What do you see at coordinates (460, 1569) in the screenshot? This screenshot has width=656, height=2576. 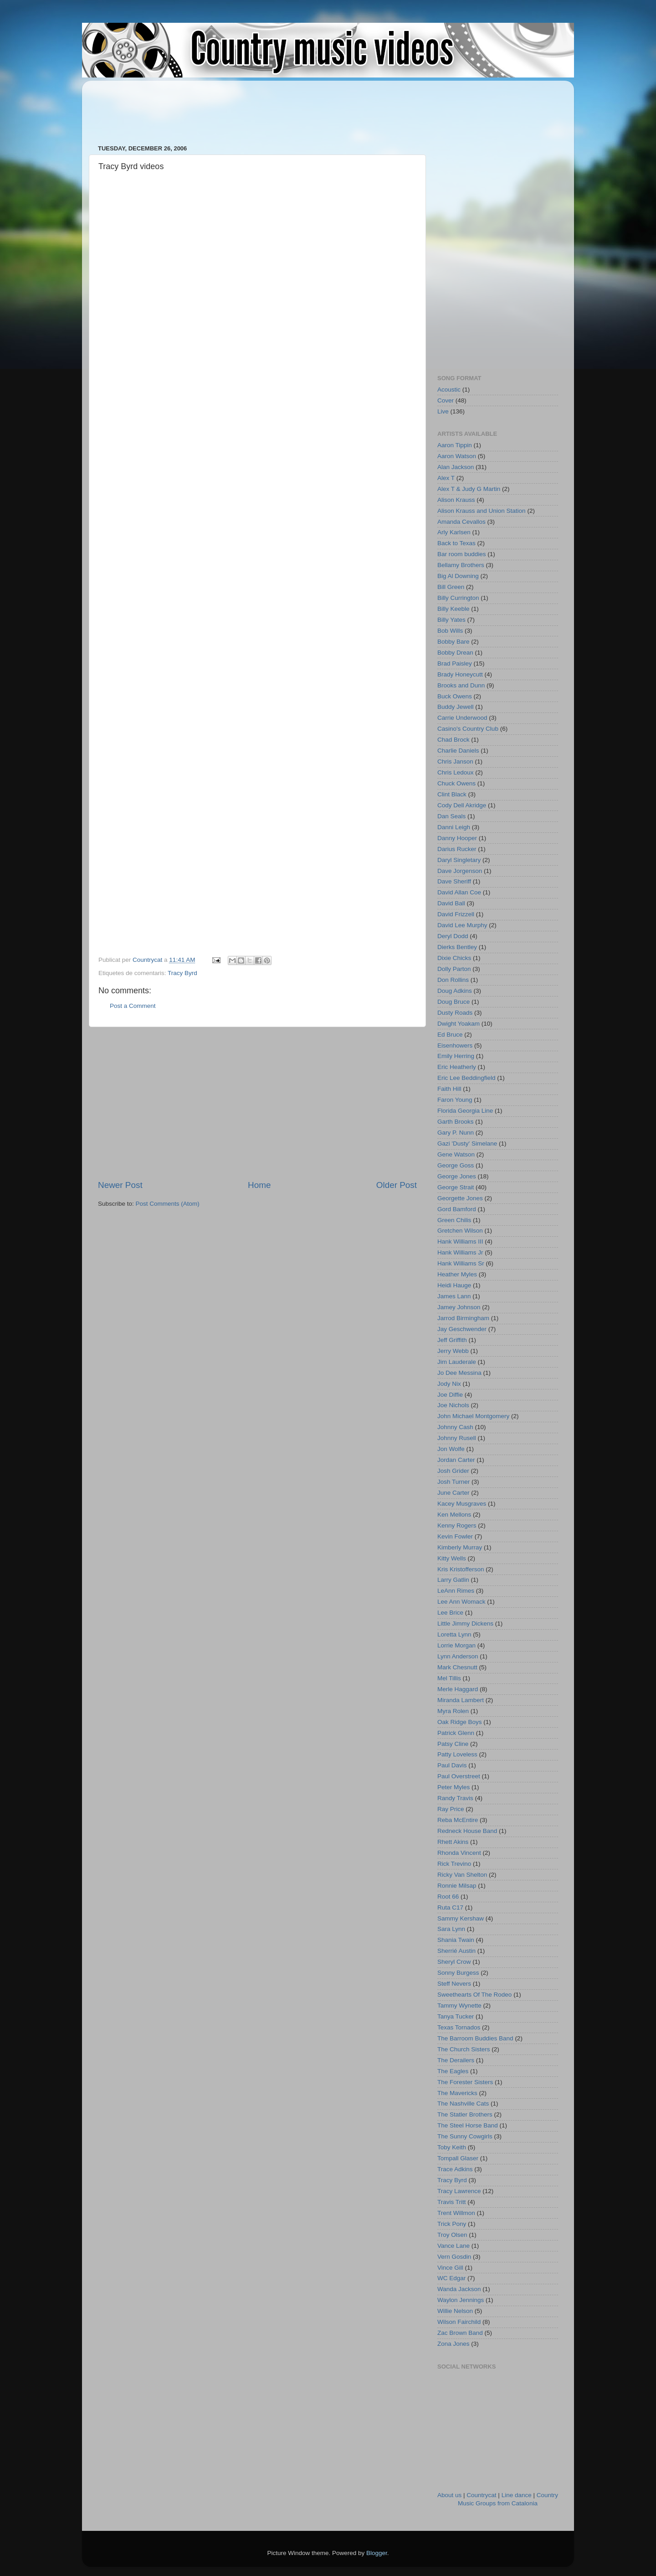 I see `Kris Kristofferson` at bounding box center [460, 1569].